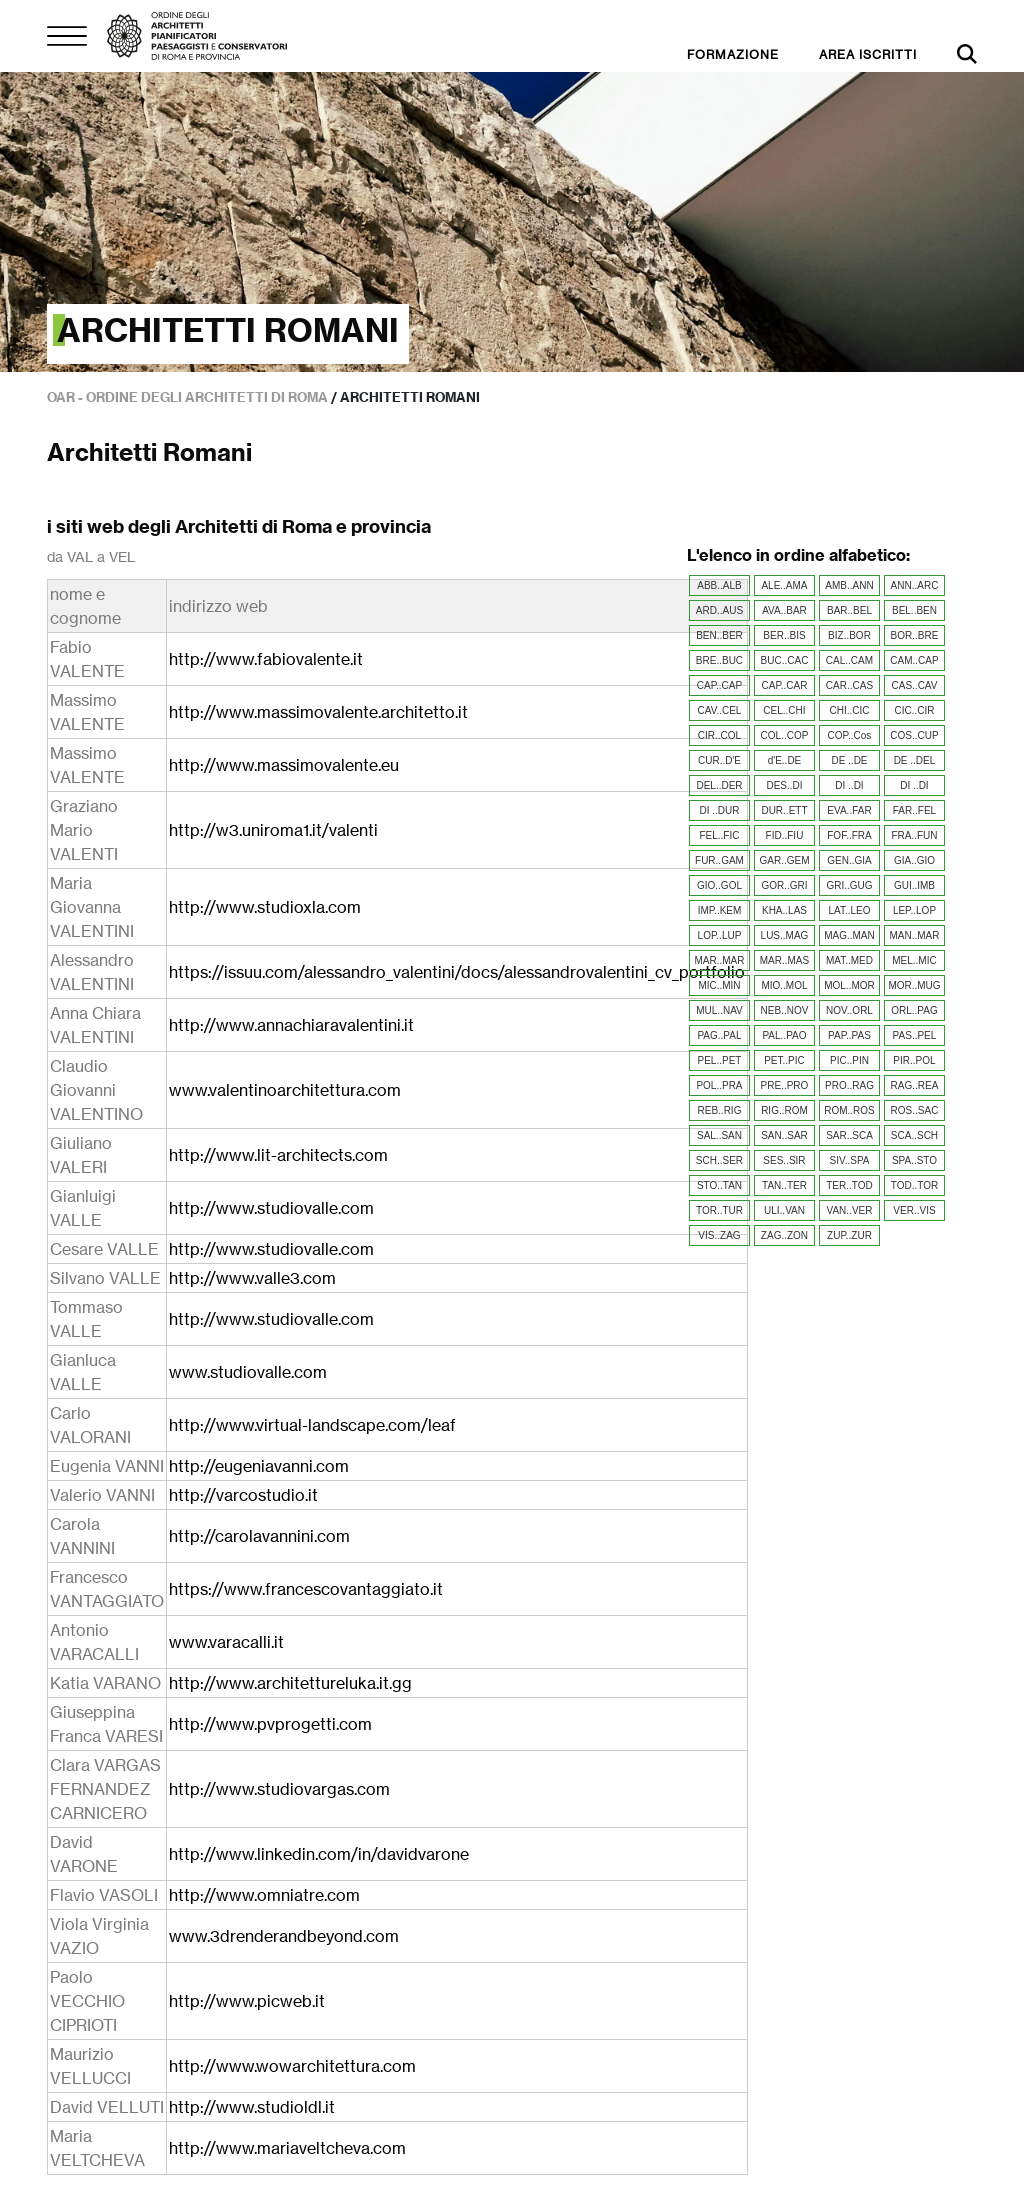 The width and height of the screenshot is (1024, 2191). Describe the element at coordinates (785, 935) in the screenshot. I see `LUS..MAG` at that location.